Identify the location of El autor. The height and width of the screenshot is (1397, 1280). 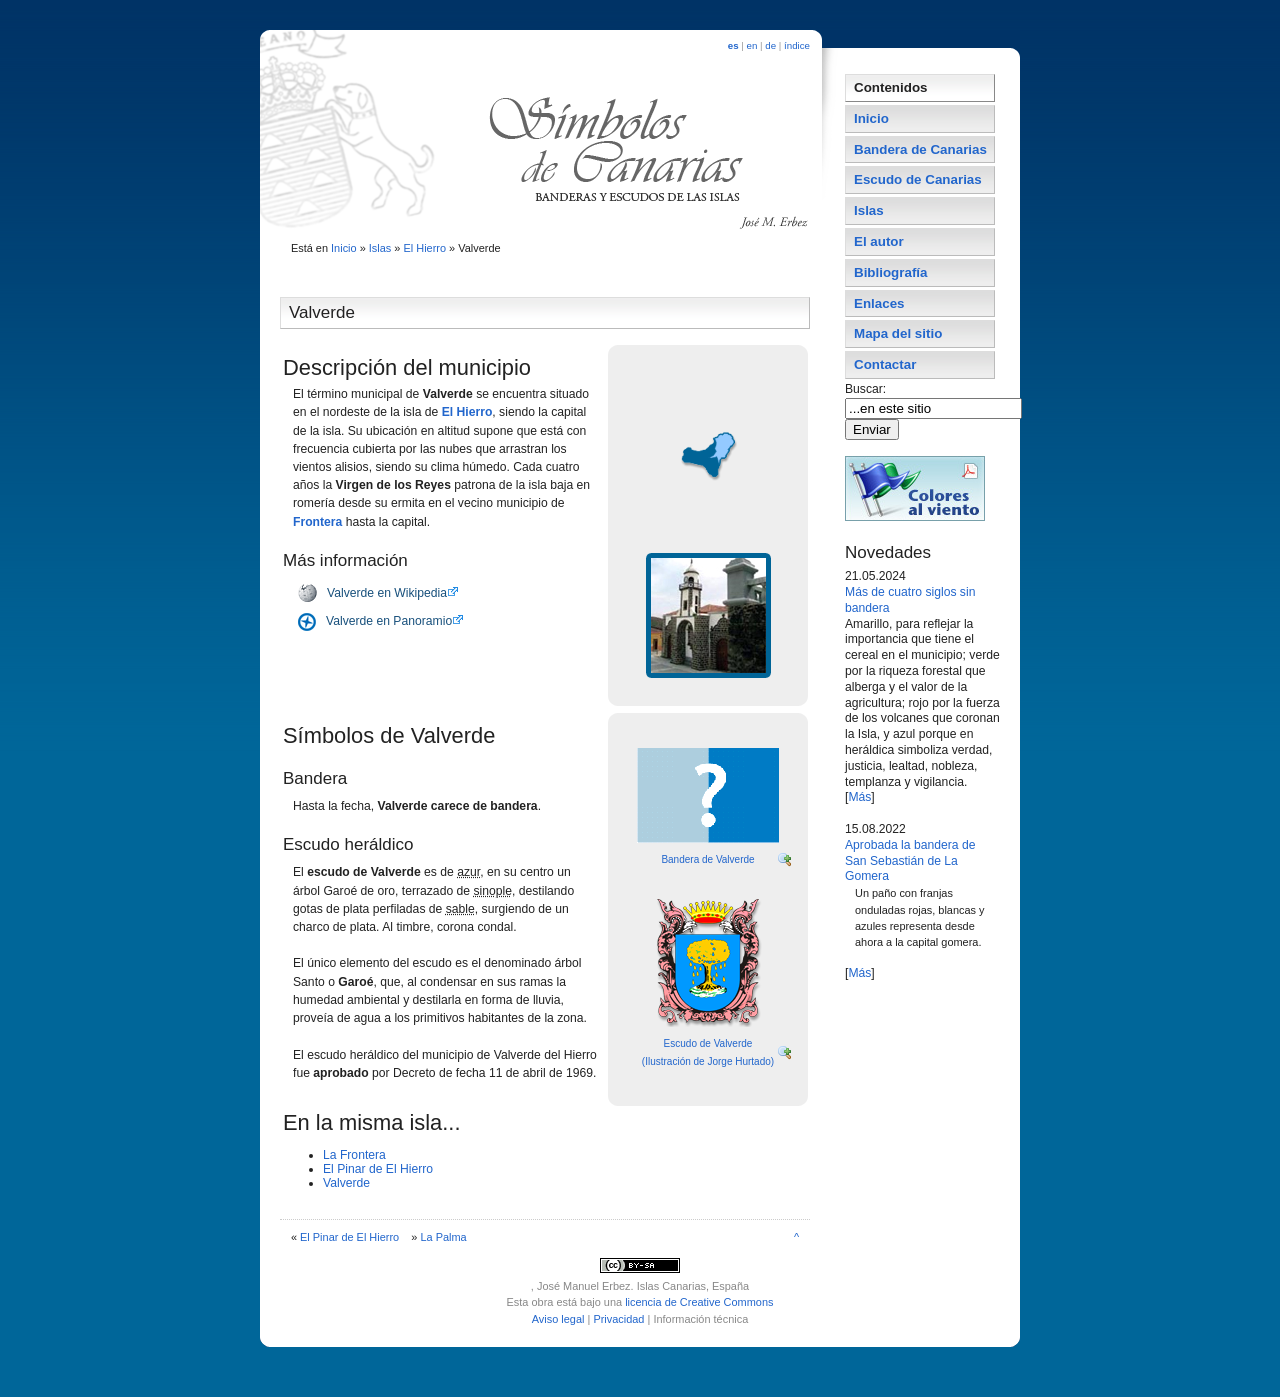
(879, 241).